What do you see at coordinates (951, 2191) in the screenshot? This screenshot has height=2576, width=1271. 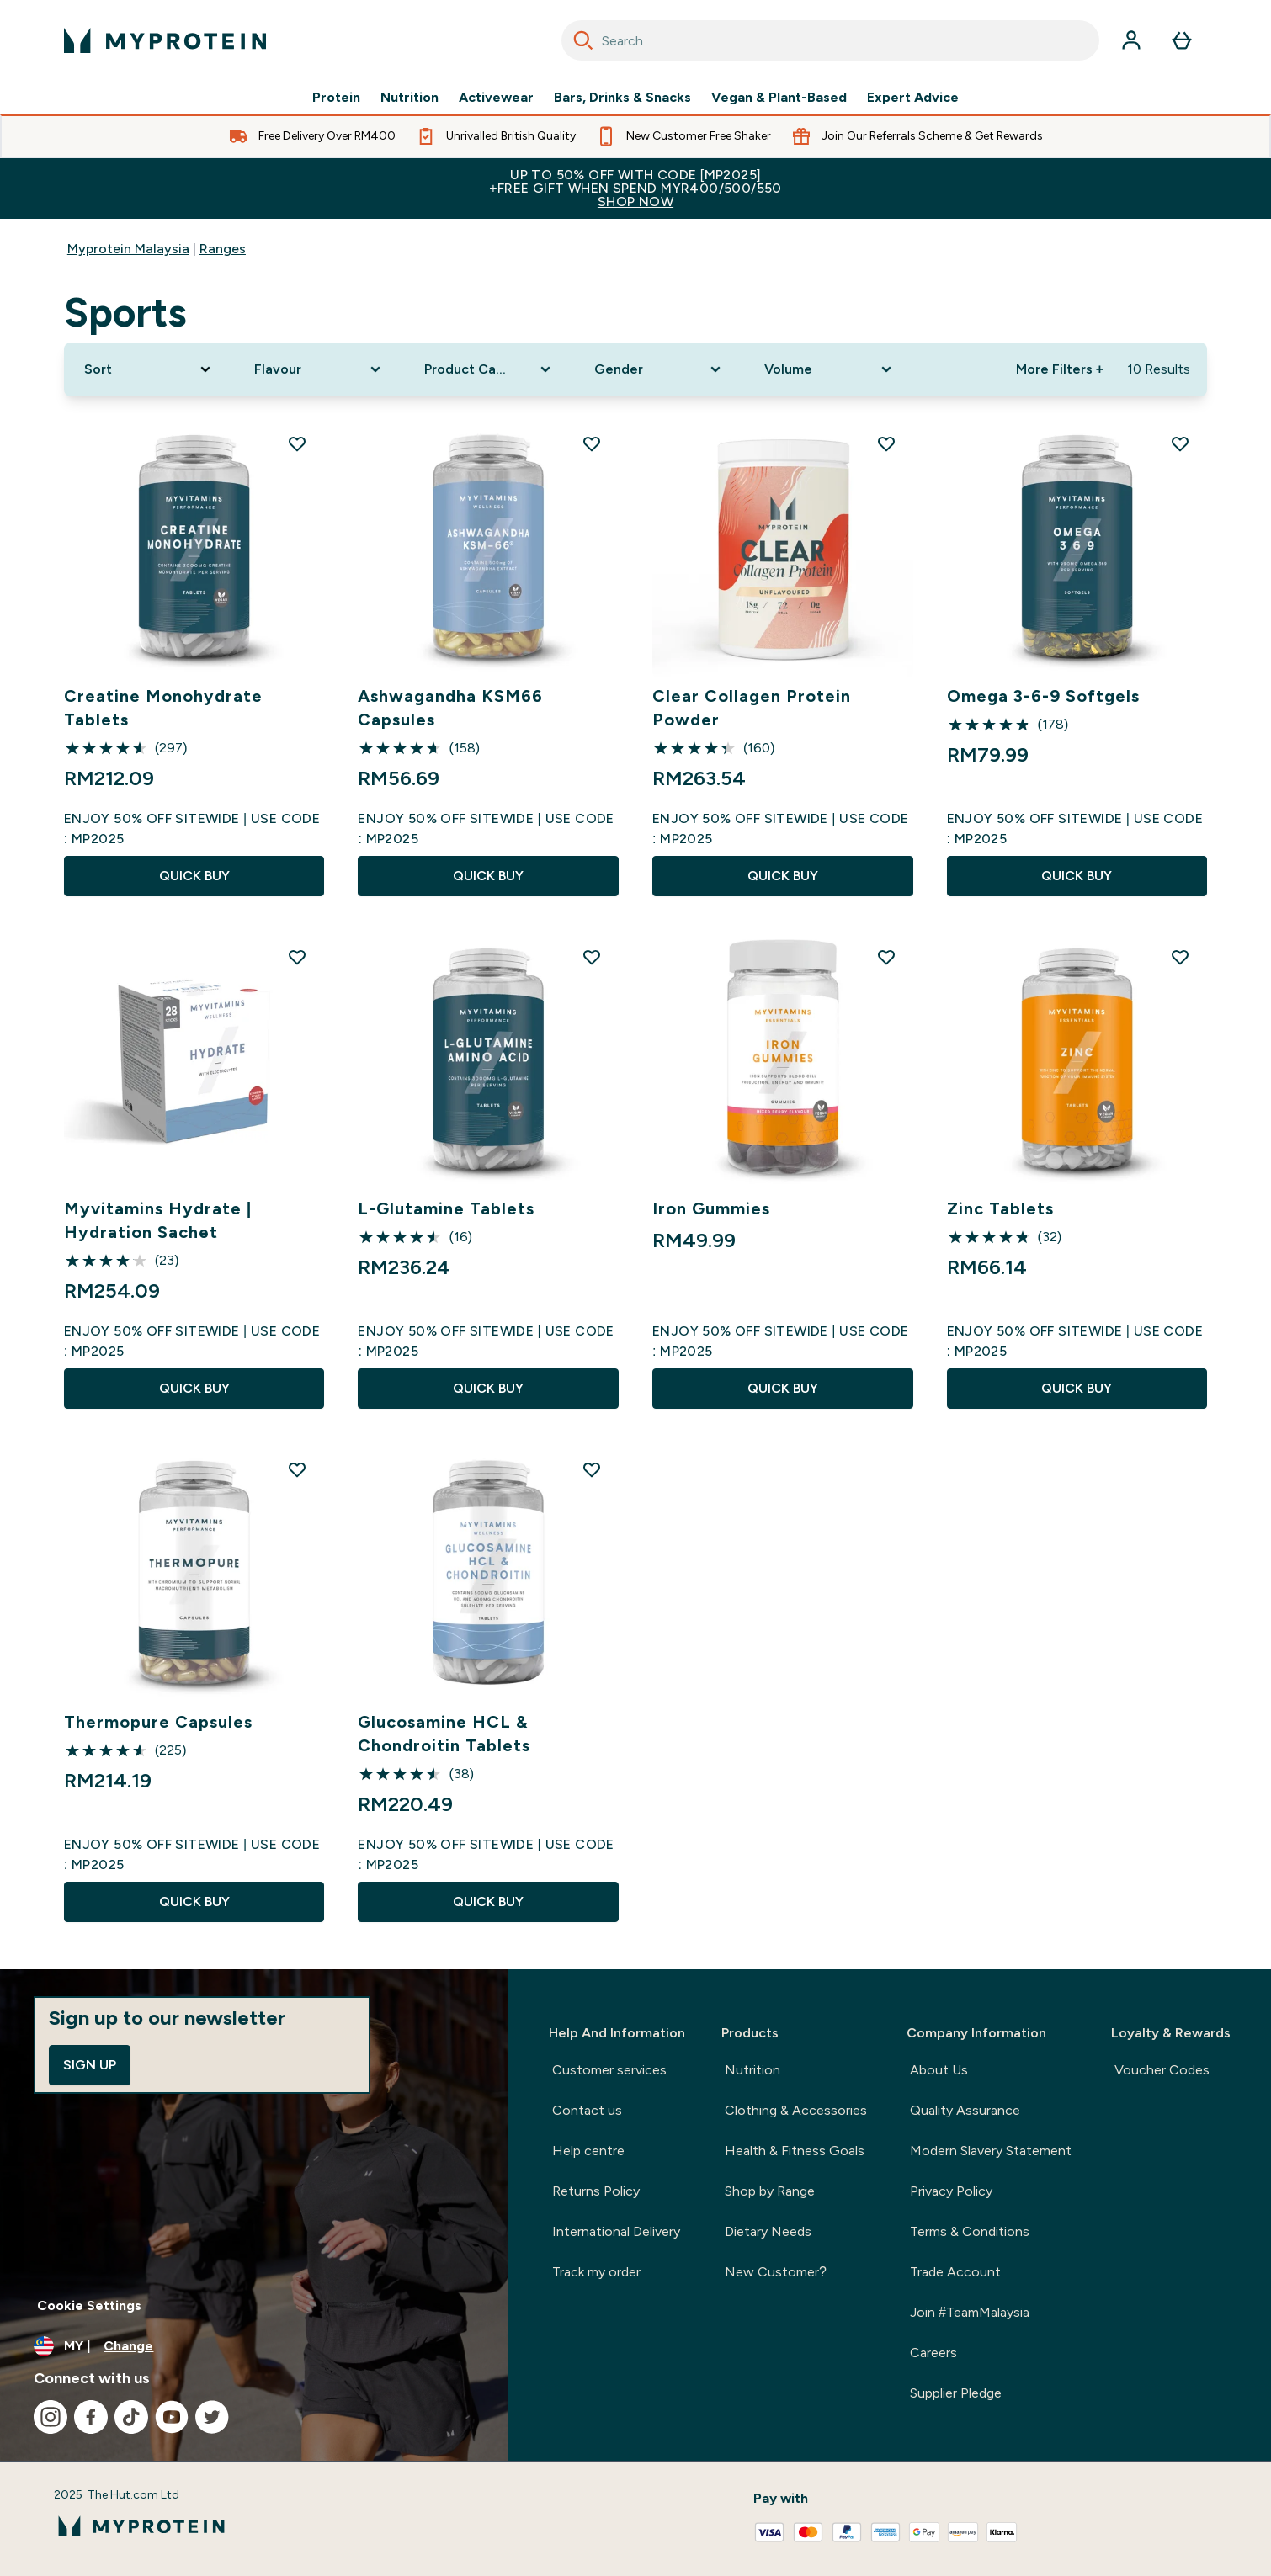 I see `Privacy Policy` at bounding box center [951, 2191].